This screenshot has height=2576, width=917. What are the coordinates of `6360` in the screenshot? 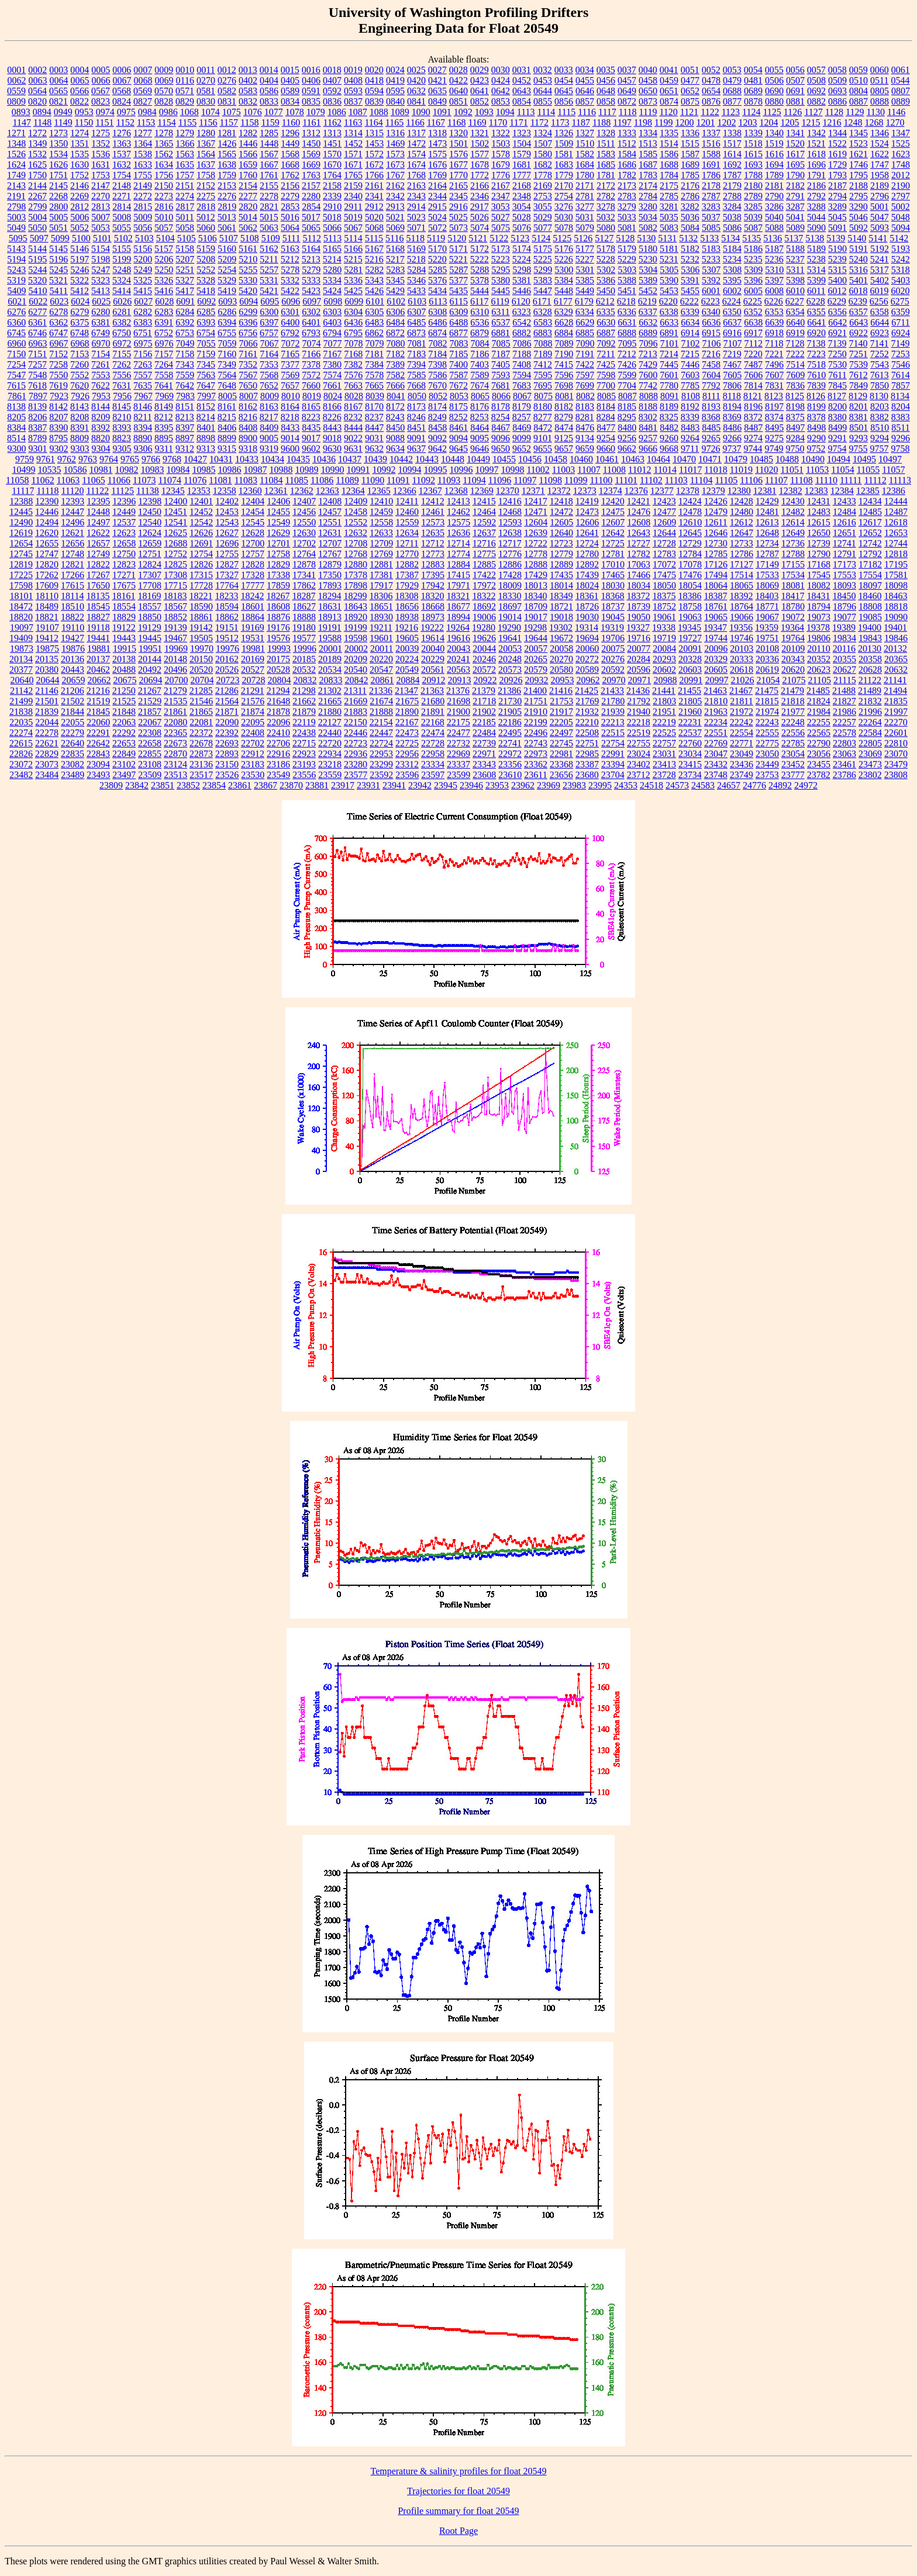 It's located at (16, 322).